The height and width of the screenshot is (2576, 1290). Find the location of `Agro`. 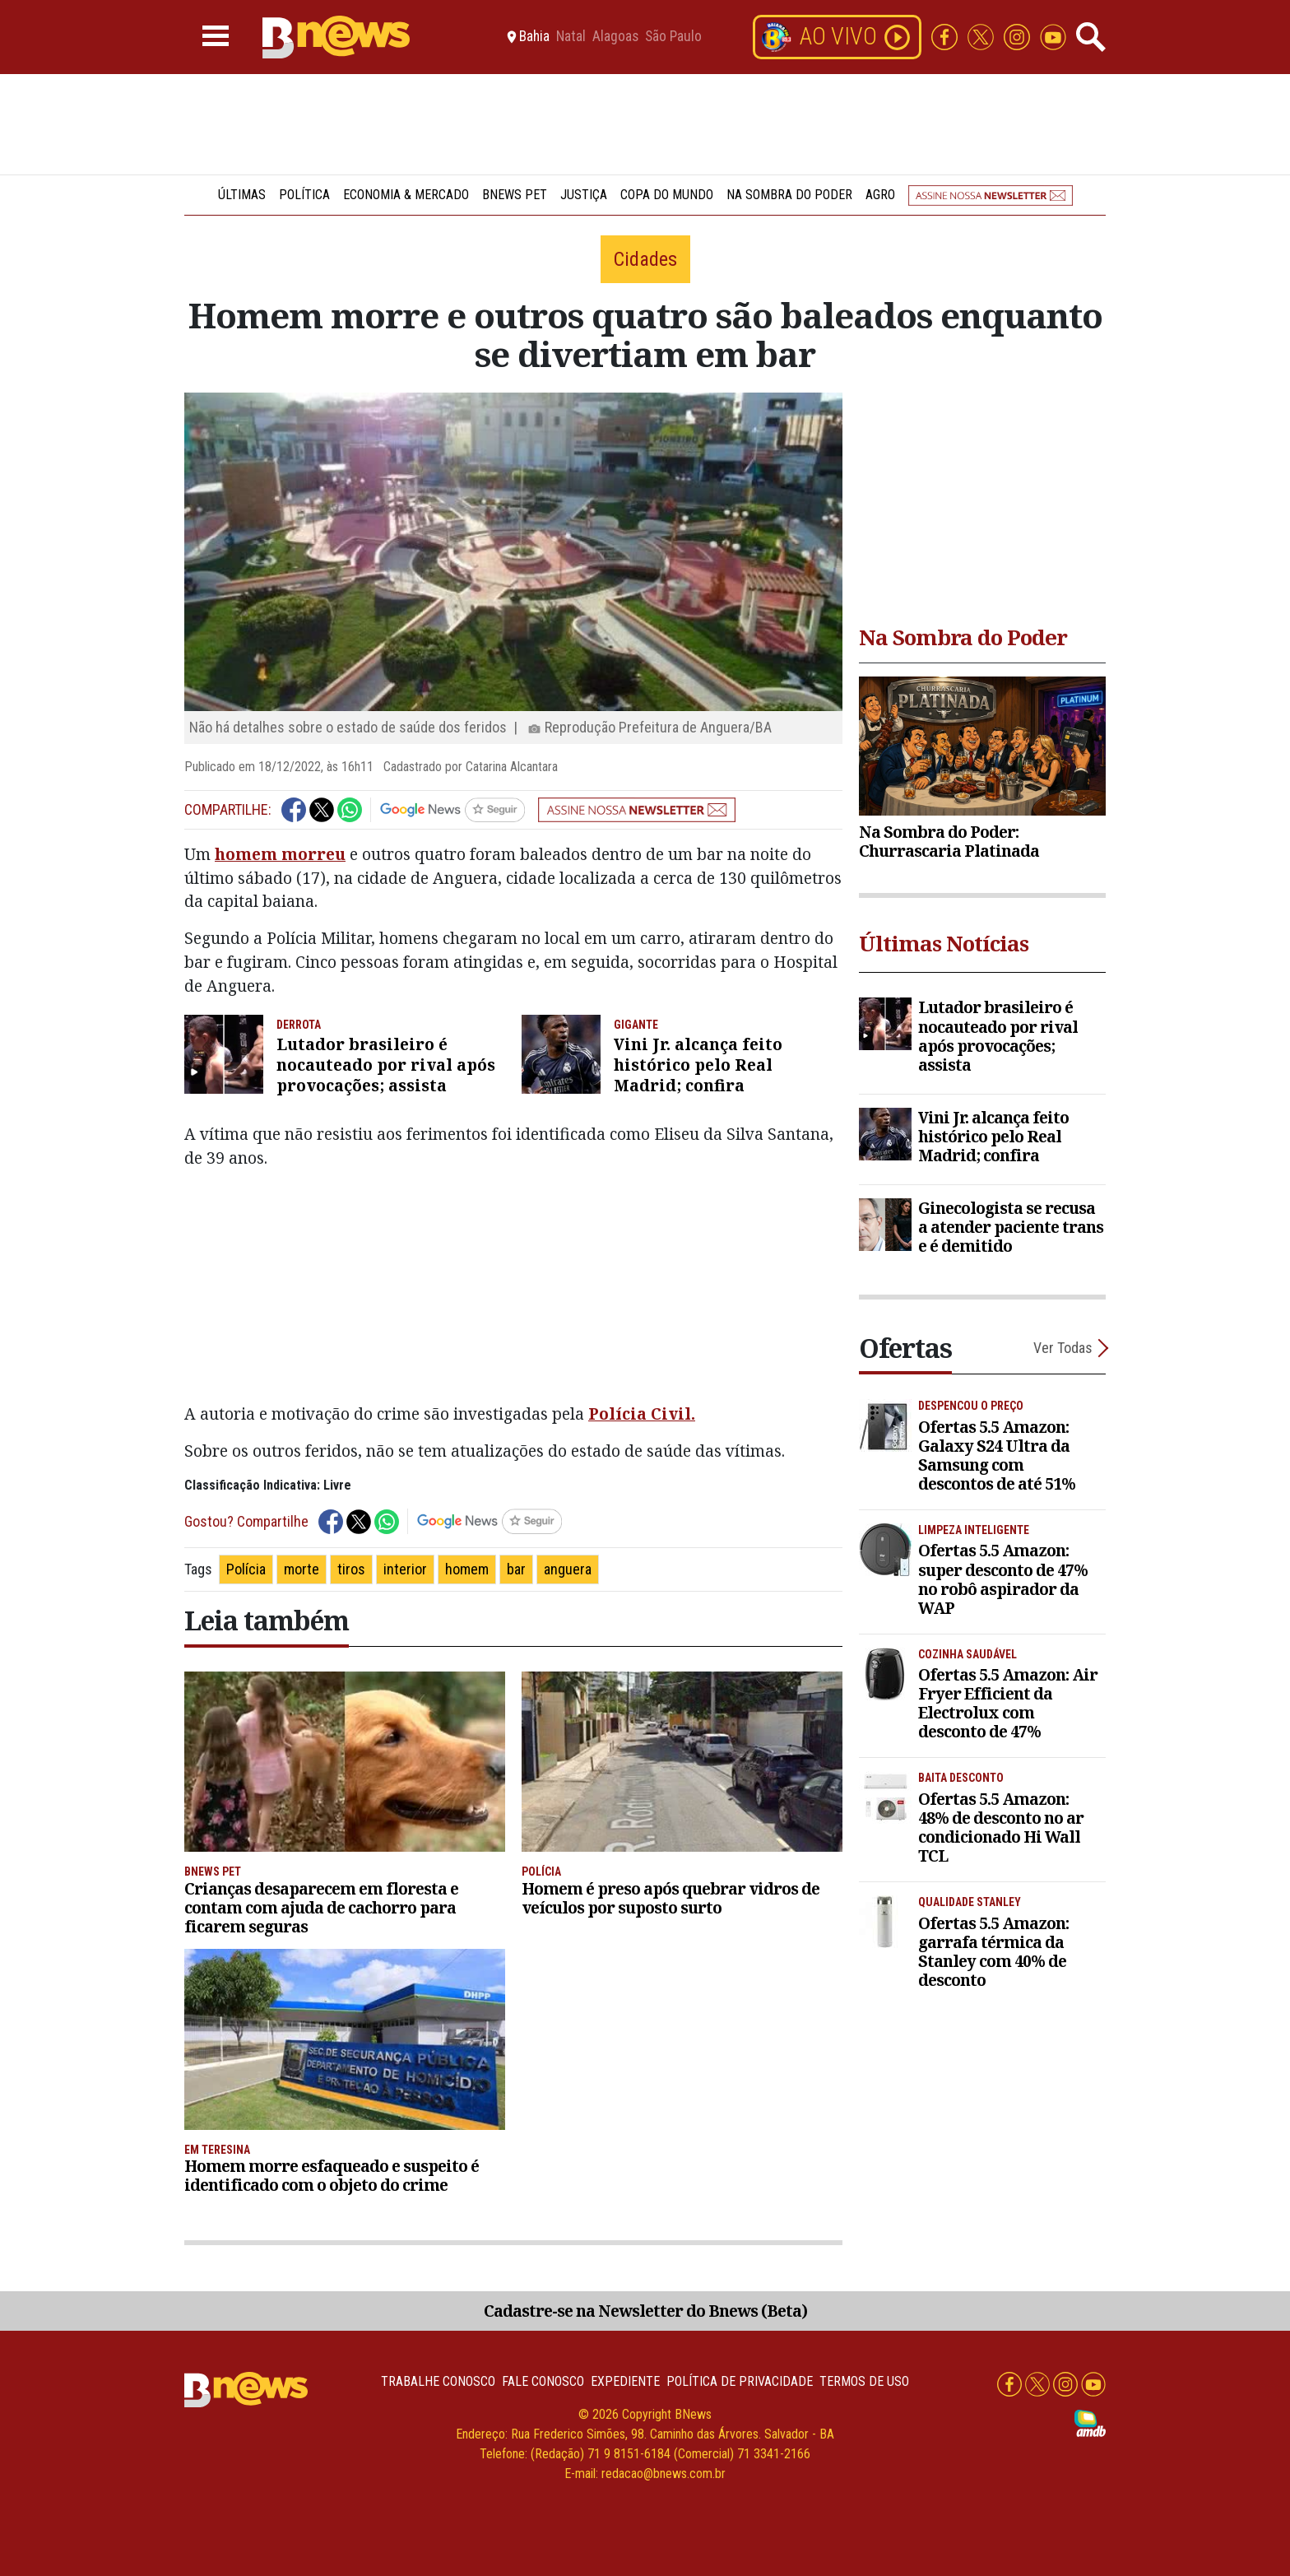

Agro is located at coordinates (880, 194).